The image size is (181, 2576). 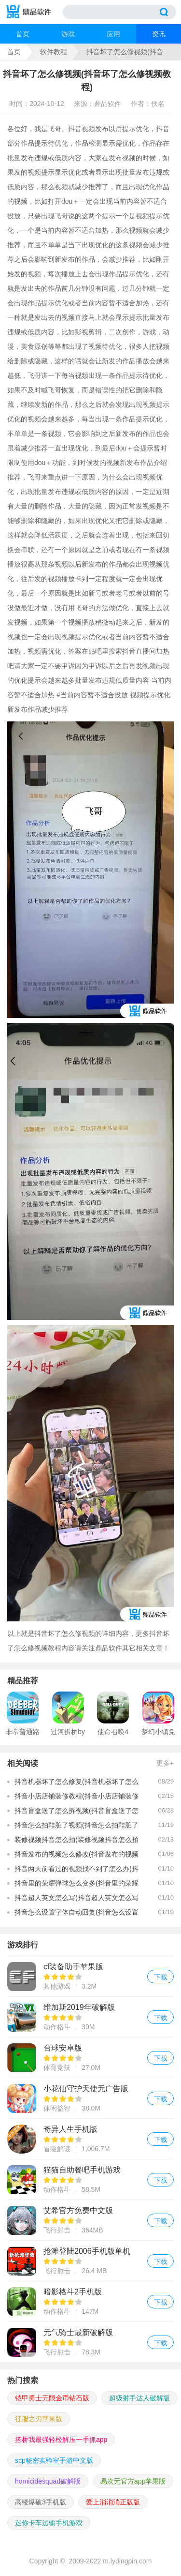 I want to click on 更多+, so click(x=165, y=1763).